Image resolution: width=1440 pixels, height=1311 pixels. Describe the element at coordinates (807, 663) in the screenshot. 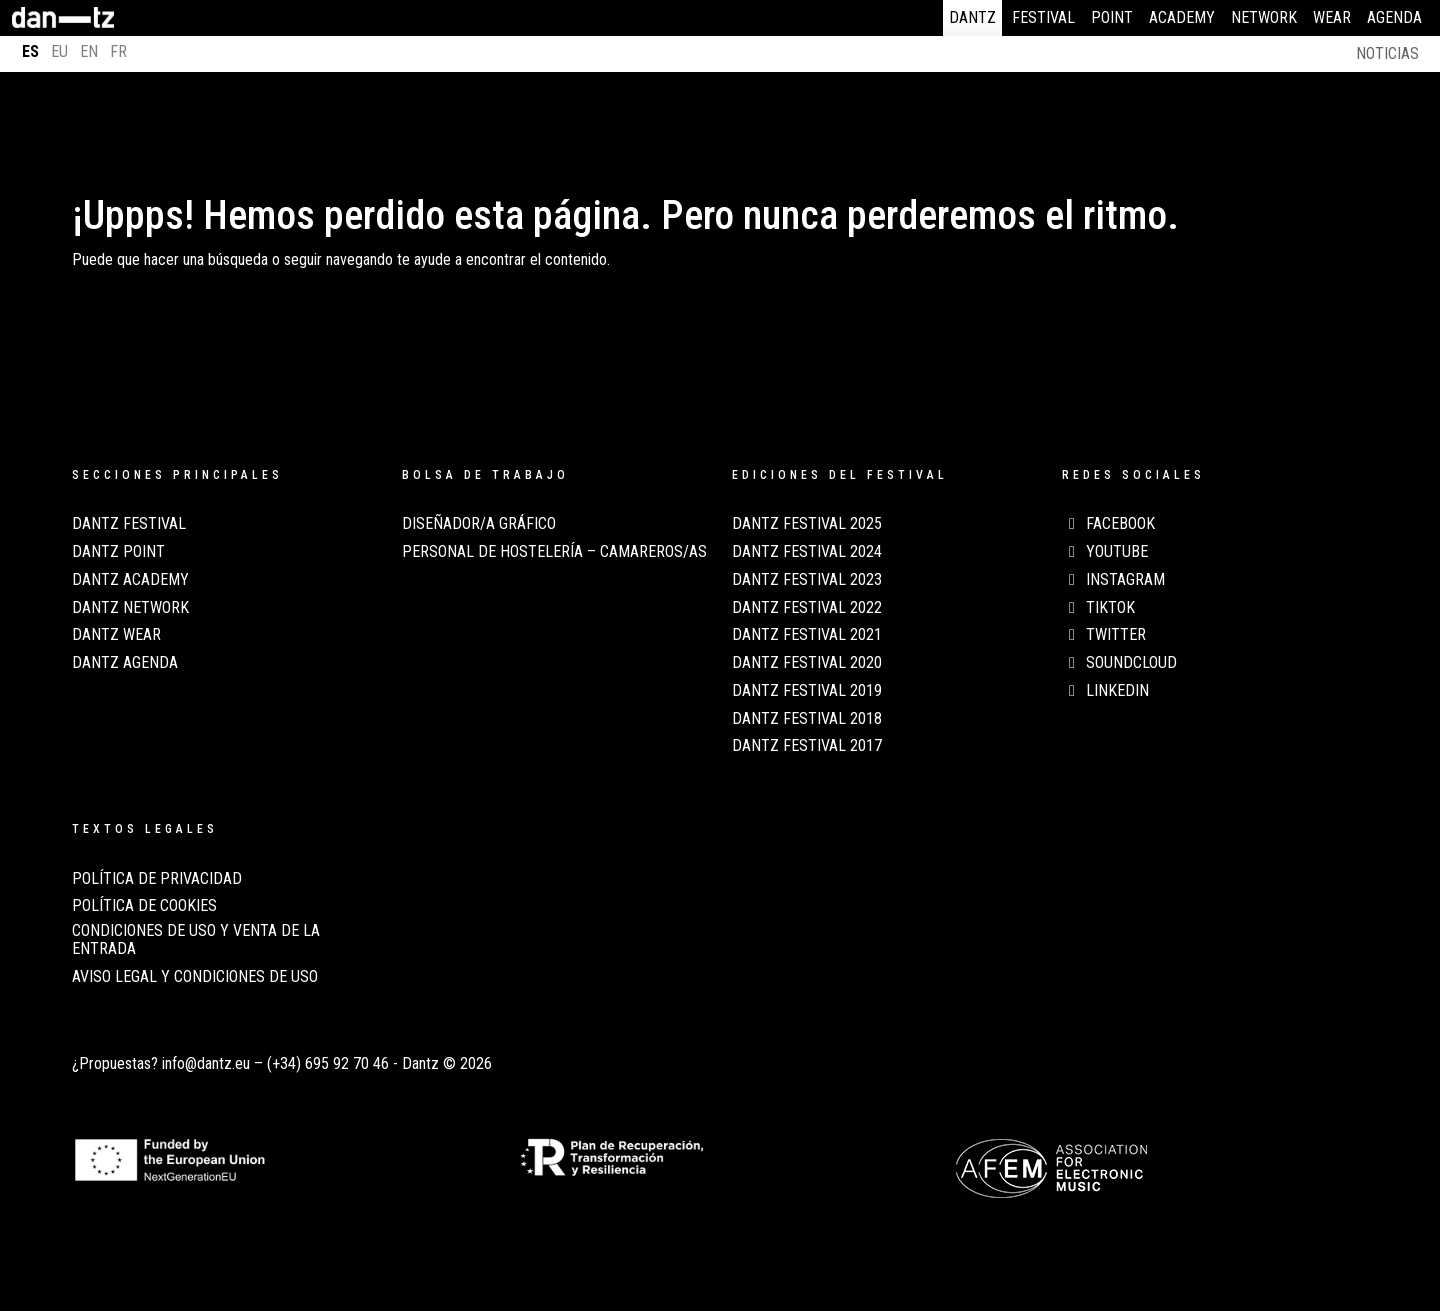

I see `Dantz Festival 2020` at that location.